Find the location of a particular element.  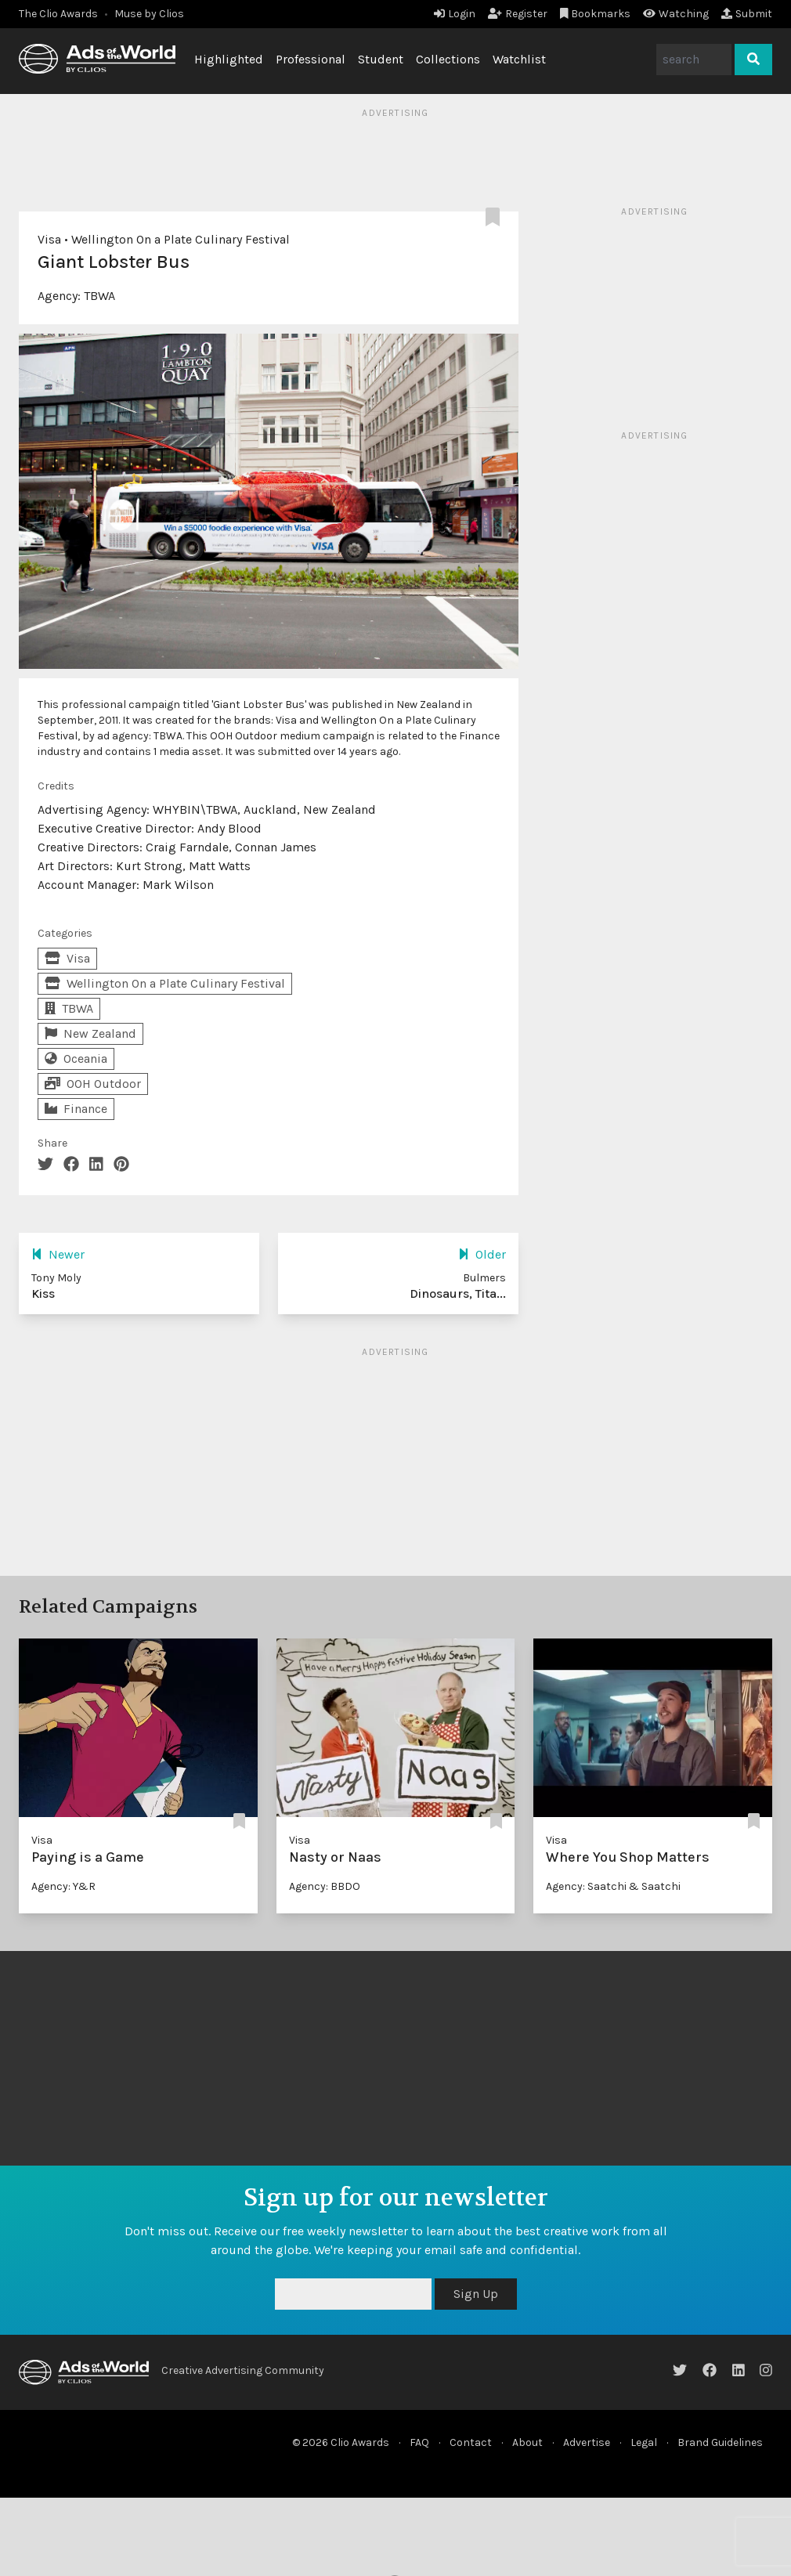

Agency: BBDO is located at coordinates (324, 1886).